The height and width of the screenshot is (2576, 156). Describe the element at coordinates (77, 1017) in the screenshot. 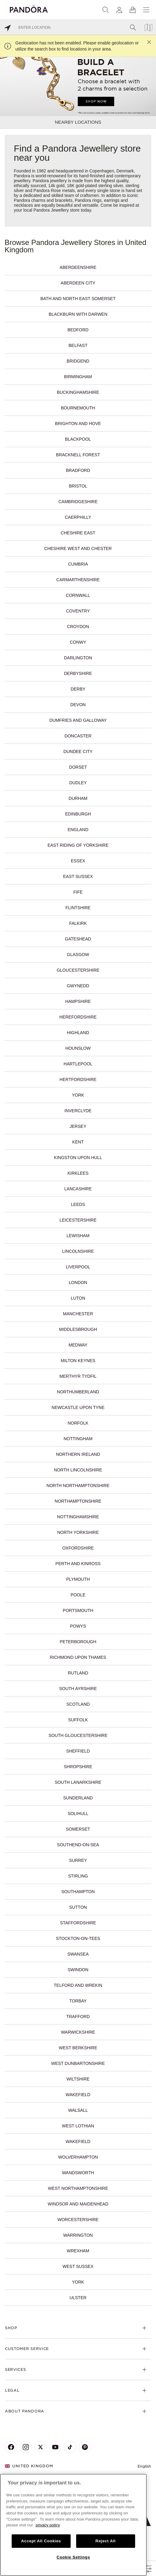

I see `Herefordshire` at that location.